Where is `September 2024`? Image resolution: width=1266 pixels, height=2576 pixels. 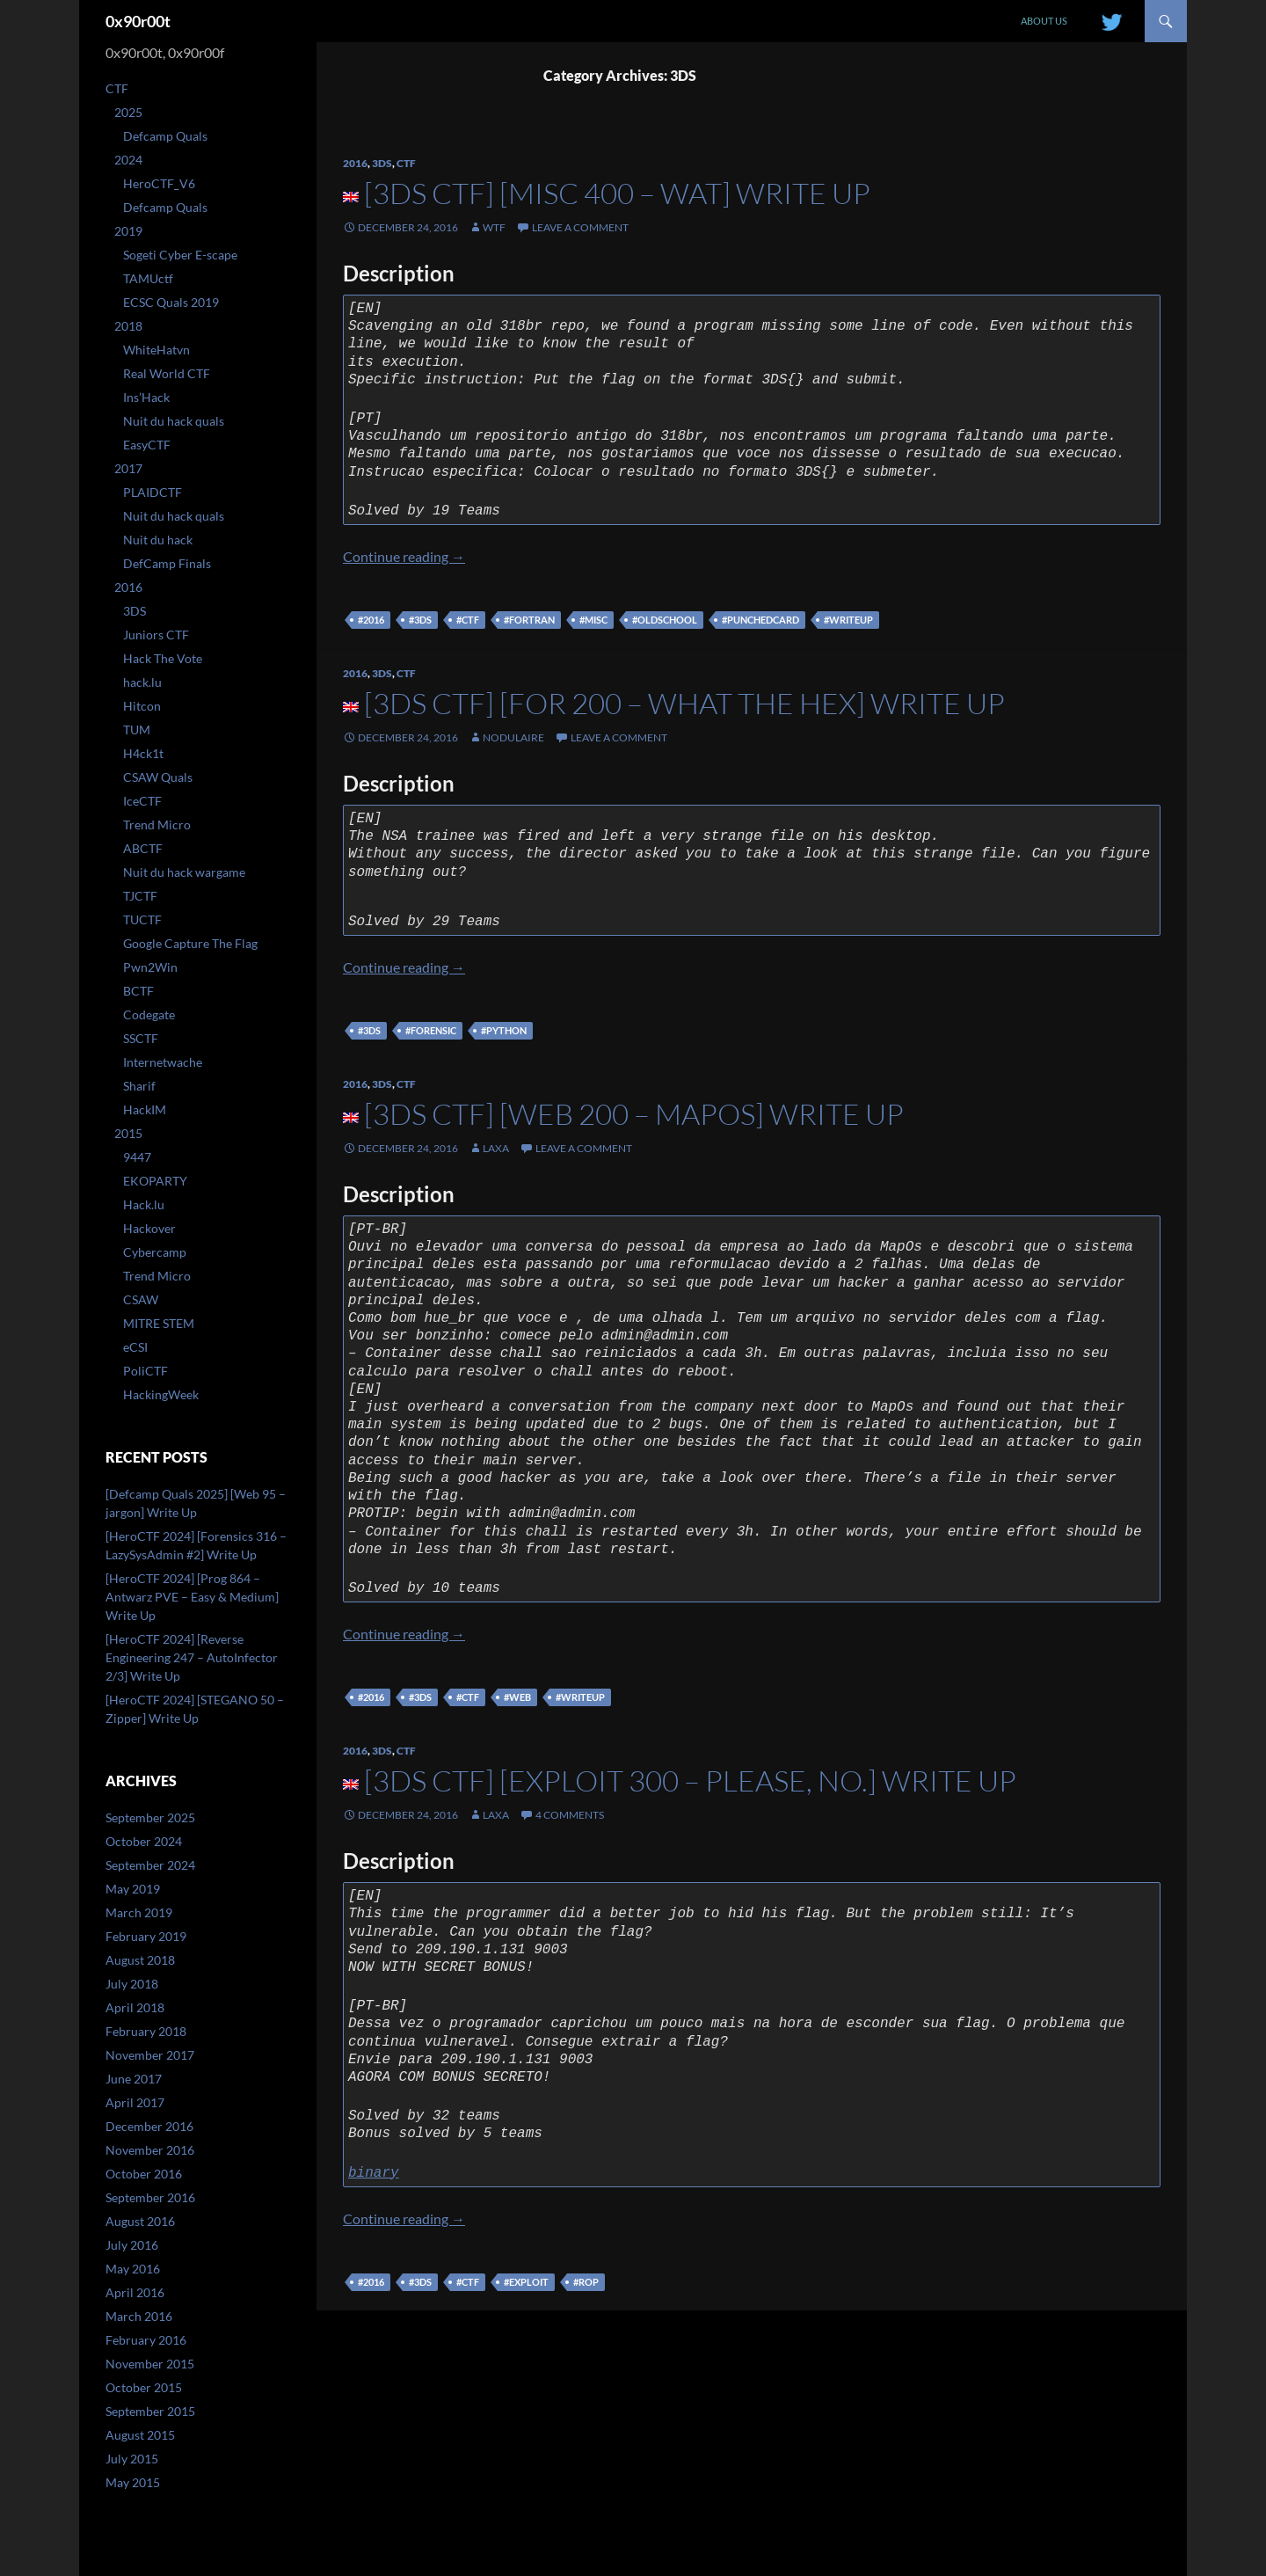
September 2024 is located at coordinates (150, 1864).